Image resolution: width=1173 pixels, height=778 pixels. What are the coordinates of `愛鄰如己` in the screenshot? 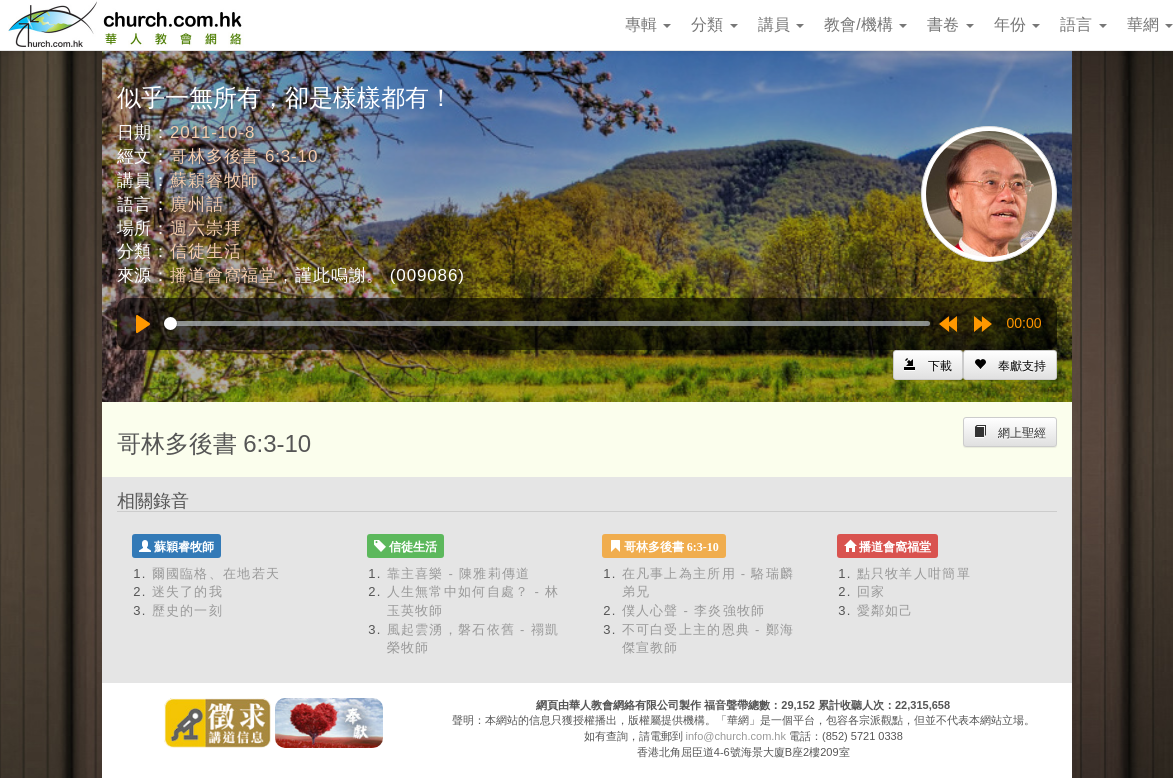 It's located at (885, 610).